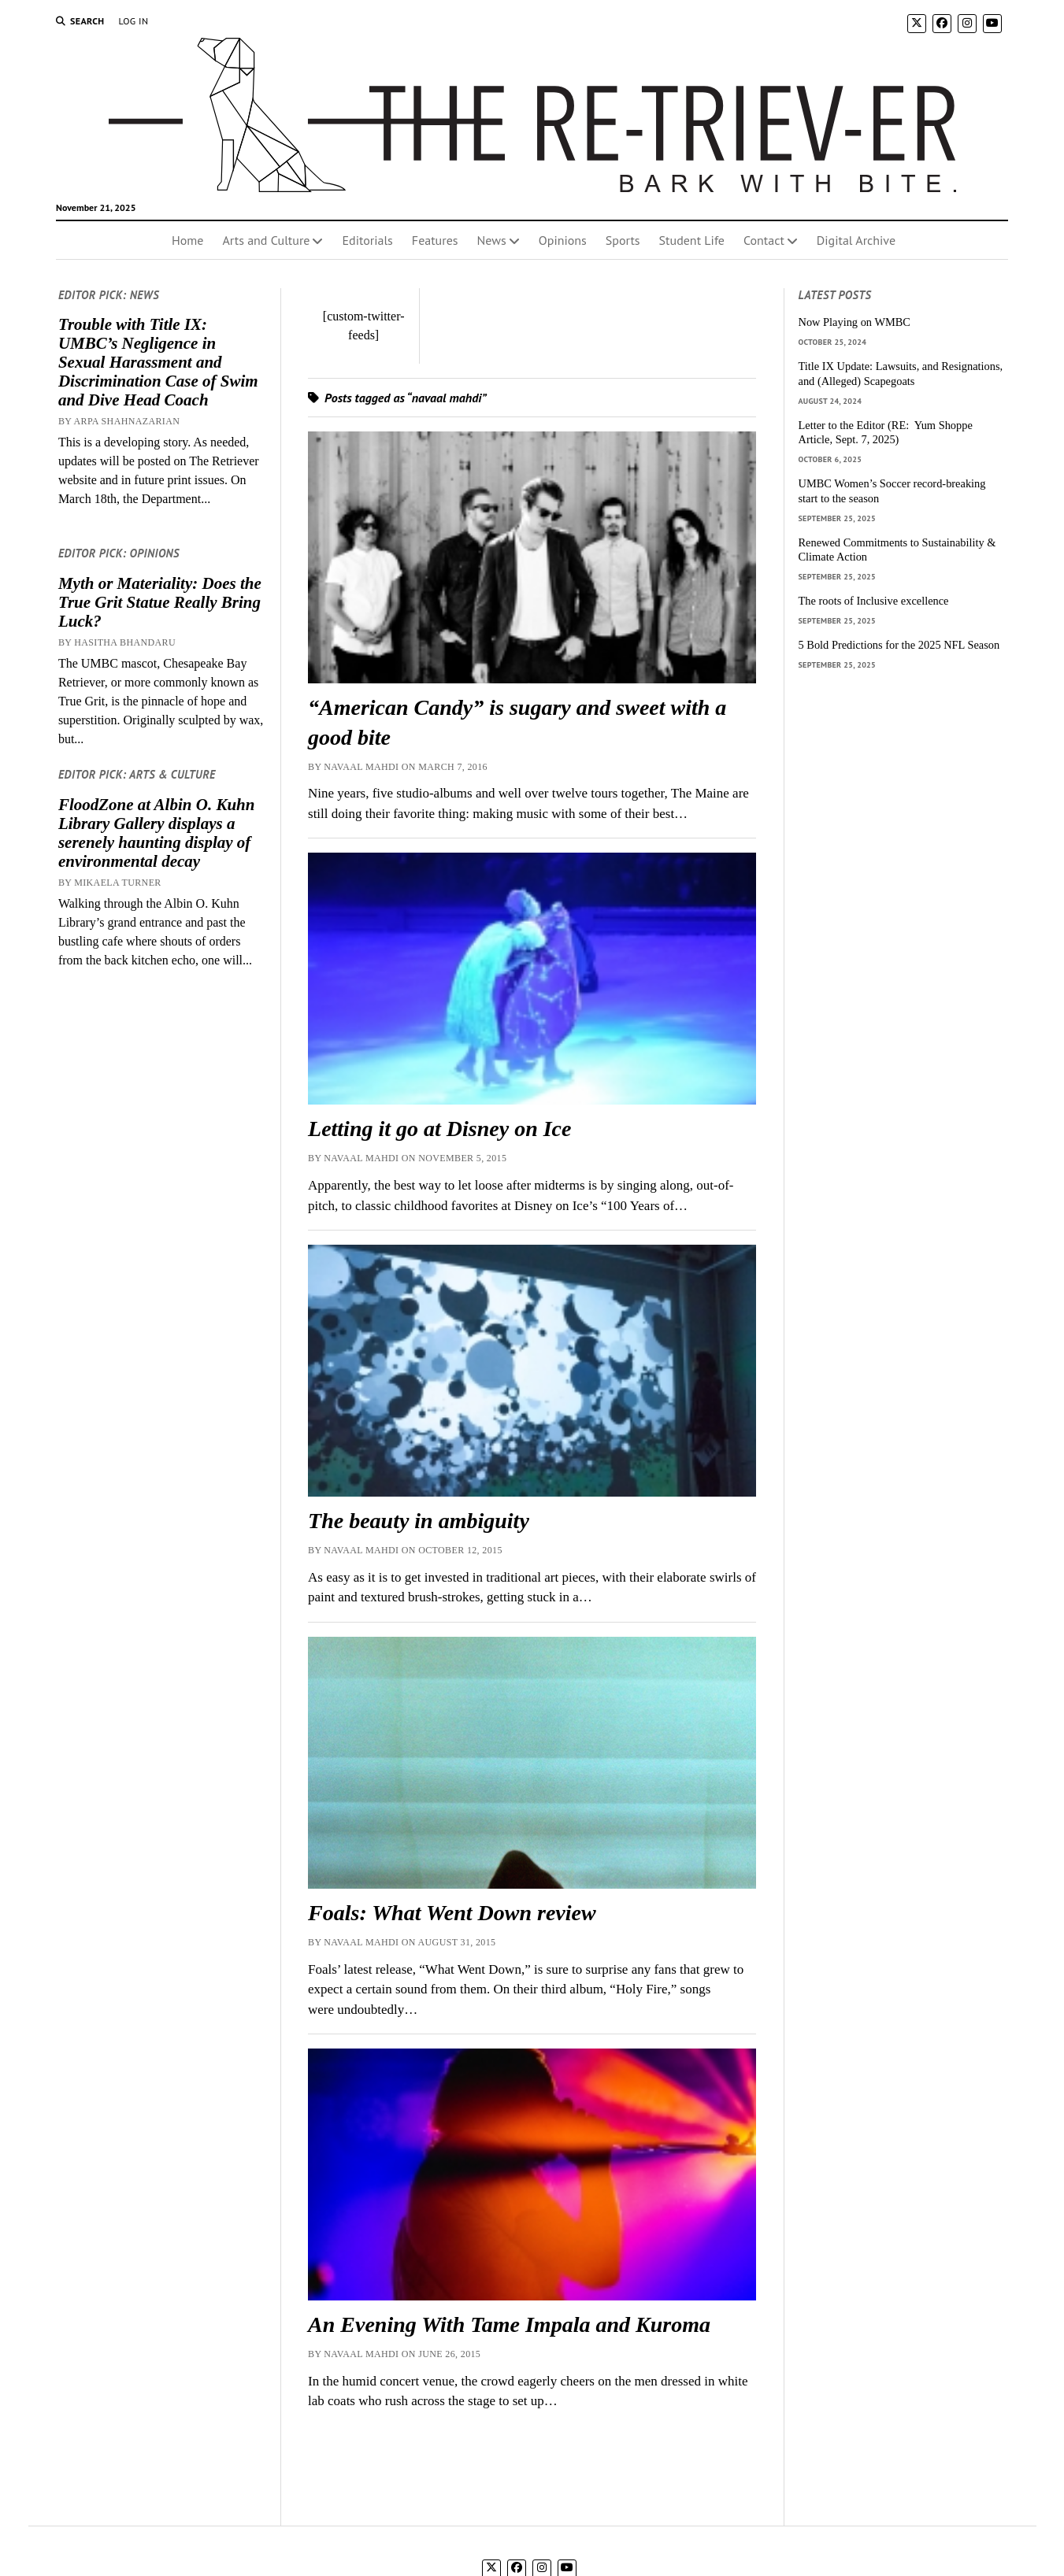 This screenshot has width=1064, height=2576. What do you see at coordinates (491, 240) in the screenshot?
I see `News` at bounding box center [491, 240].